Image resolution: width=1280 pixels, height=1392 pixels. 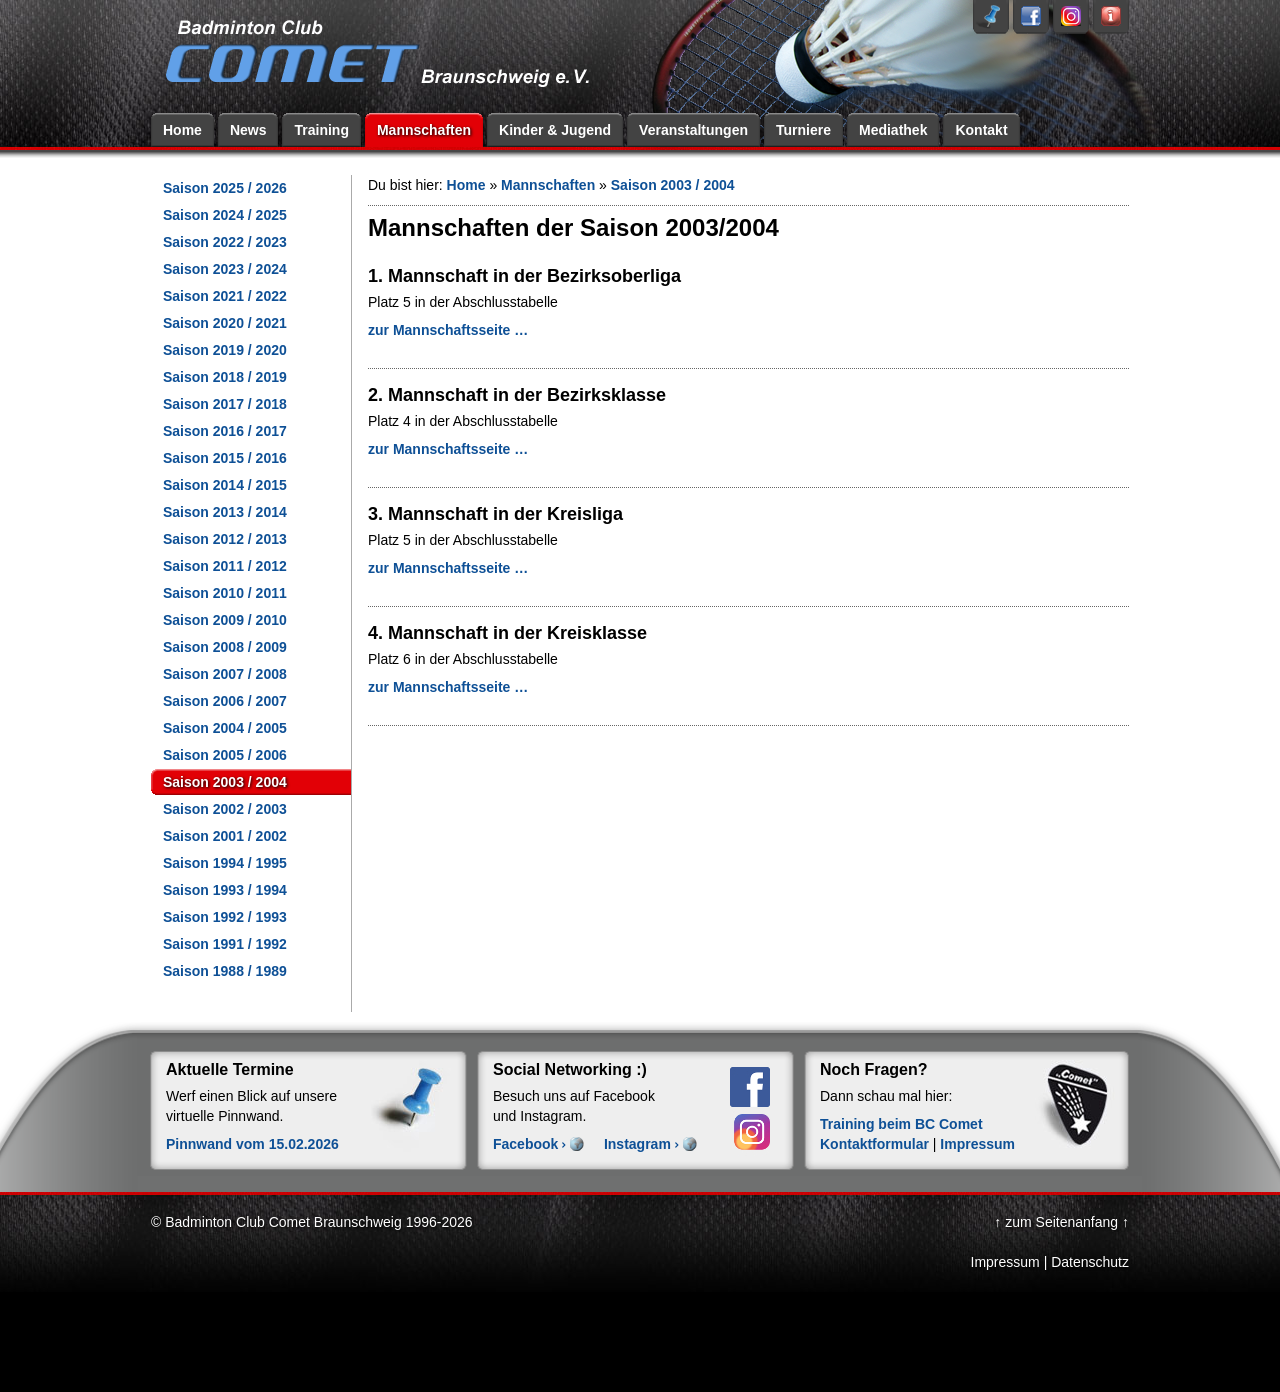 I want to click on Aktuelle Termine, so click(x=230, y=1069).